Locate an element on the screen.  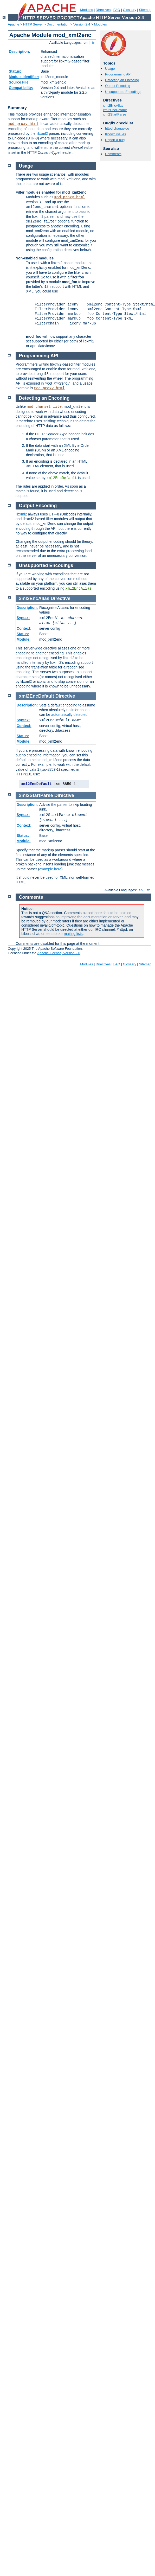
Status: is located at coordinates (15, 71).